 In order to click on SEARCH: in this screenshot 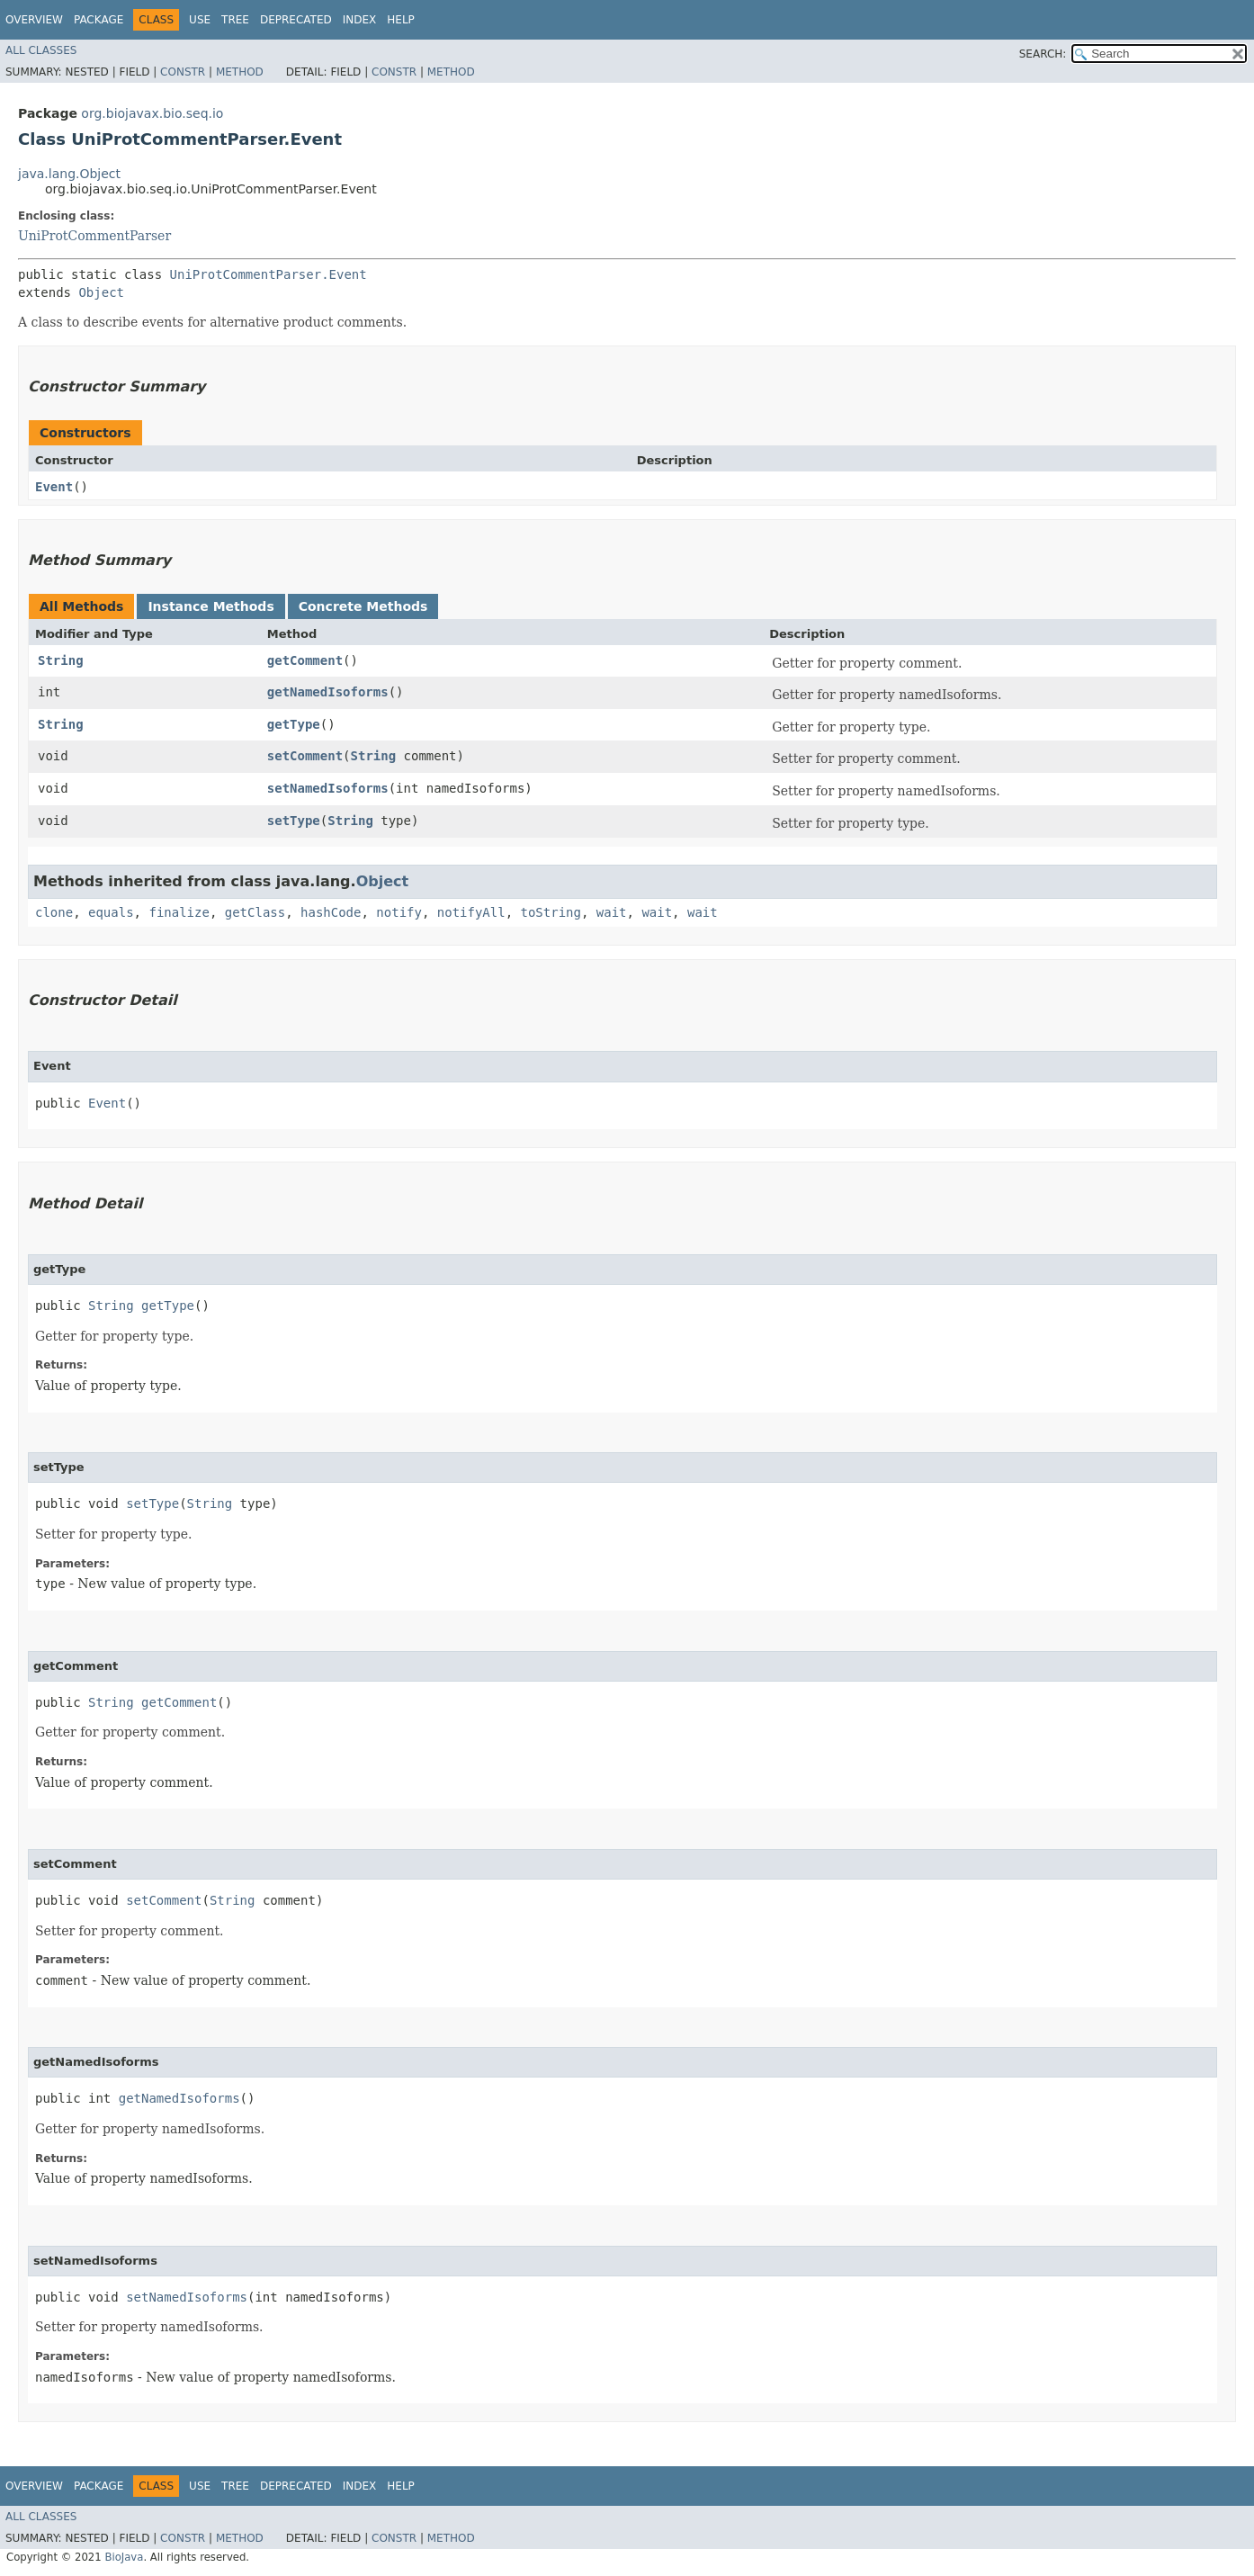, I will do `click(1043, 54)`.